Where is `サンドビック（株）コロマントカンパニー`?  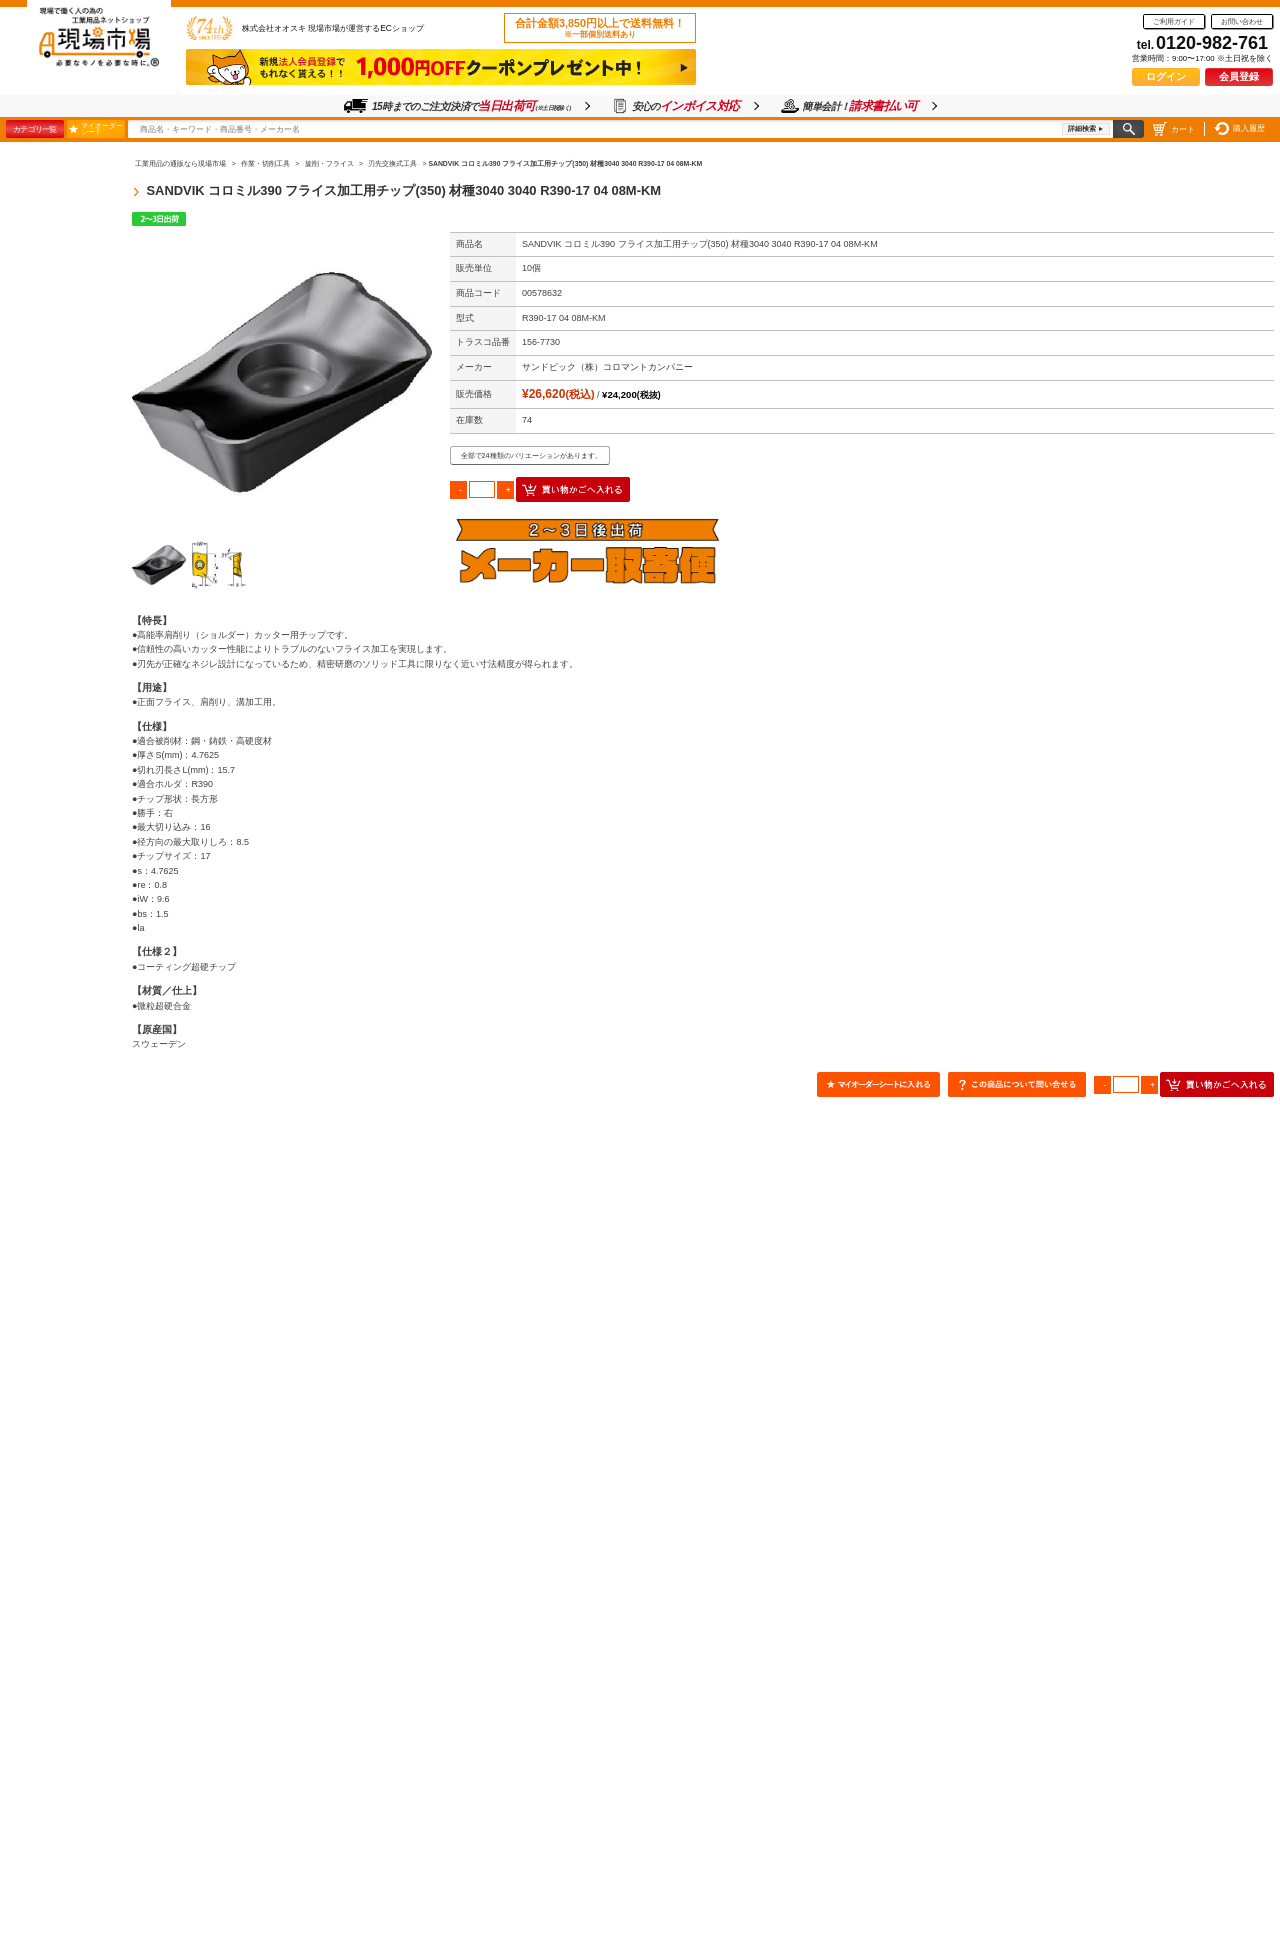
サンドビック（株）コロマントカンパニー is located at coordinates (607, 367).